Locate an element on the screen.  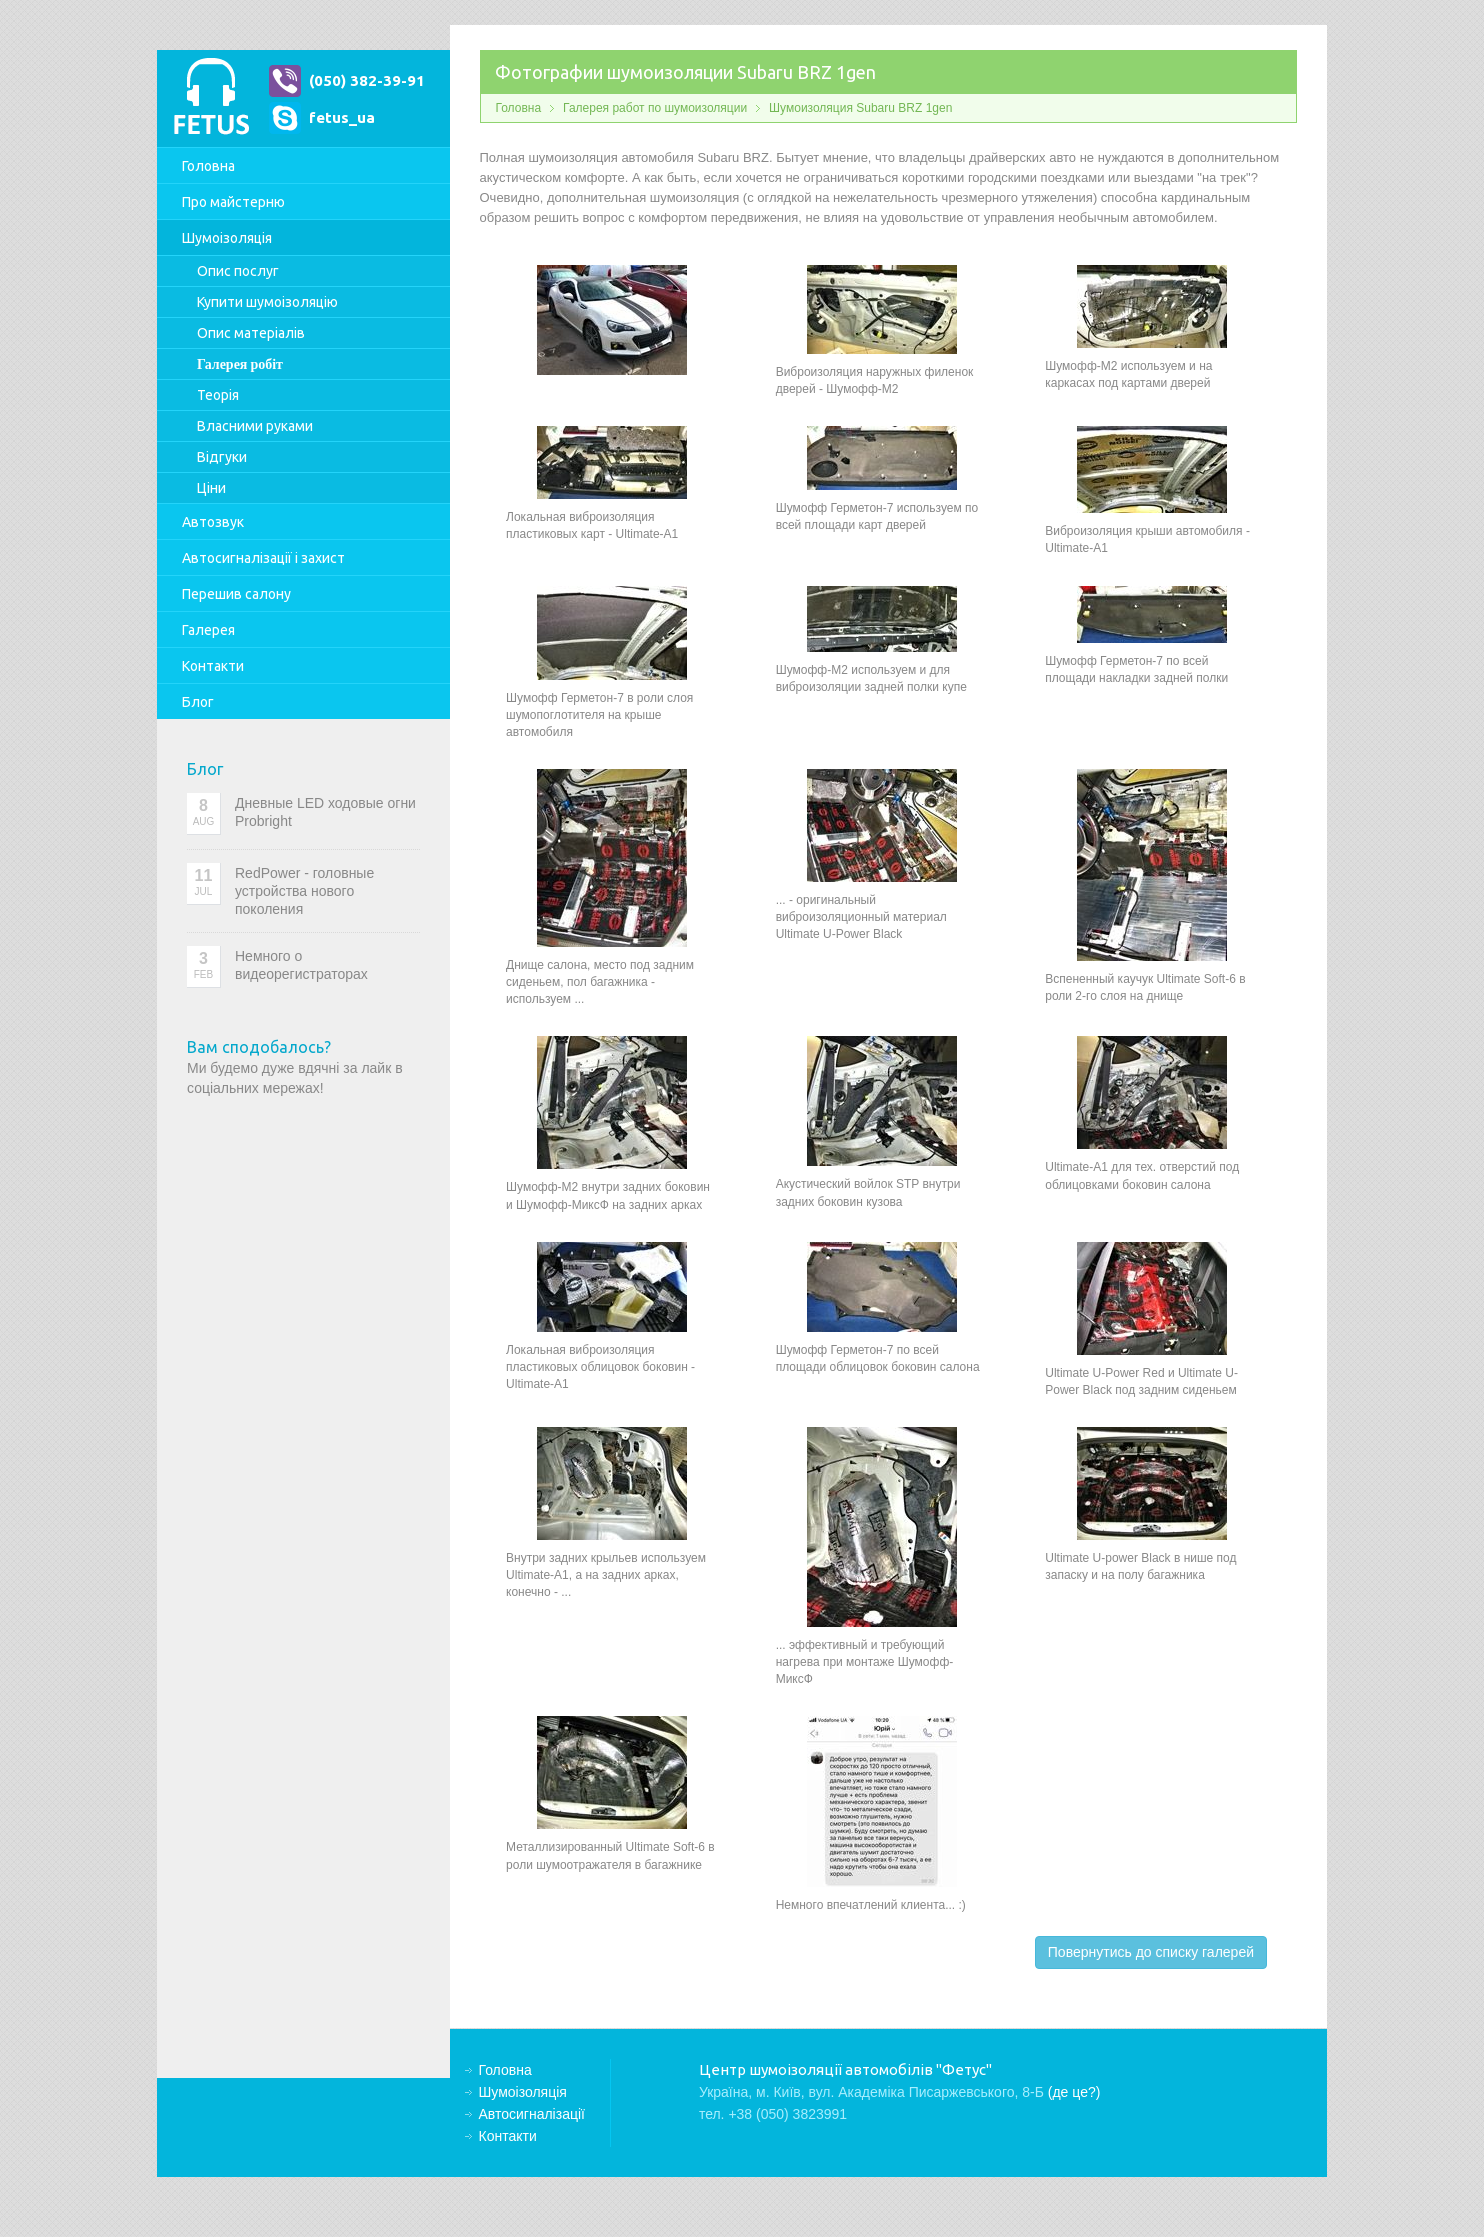
Головна is located at coordinates (208, 166).